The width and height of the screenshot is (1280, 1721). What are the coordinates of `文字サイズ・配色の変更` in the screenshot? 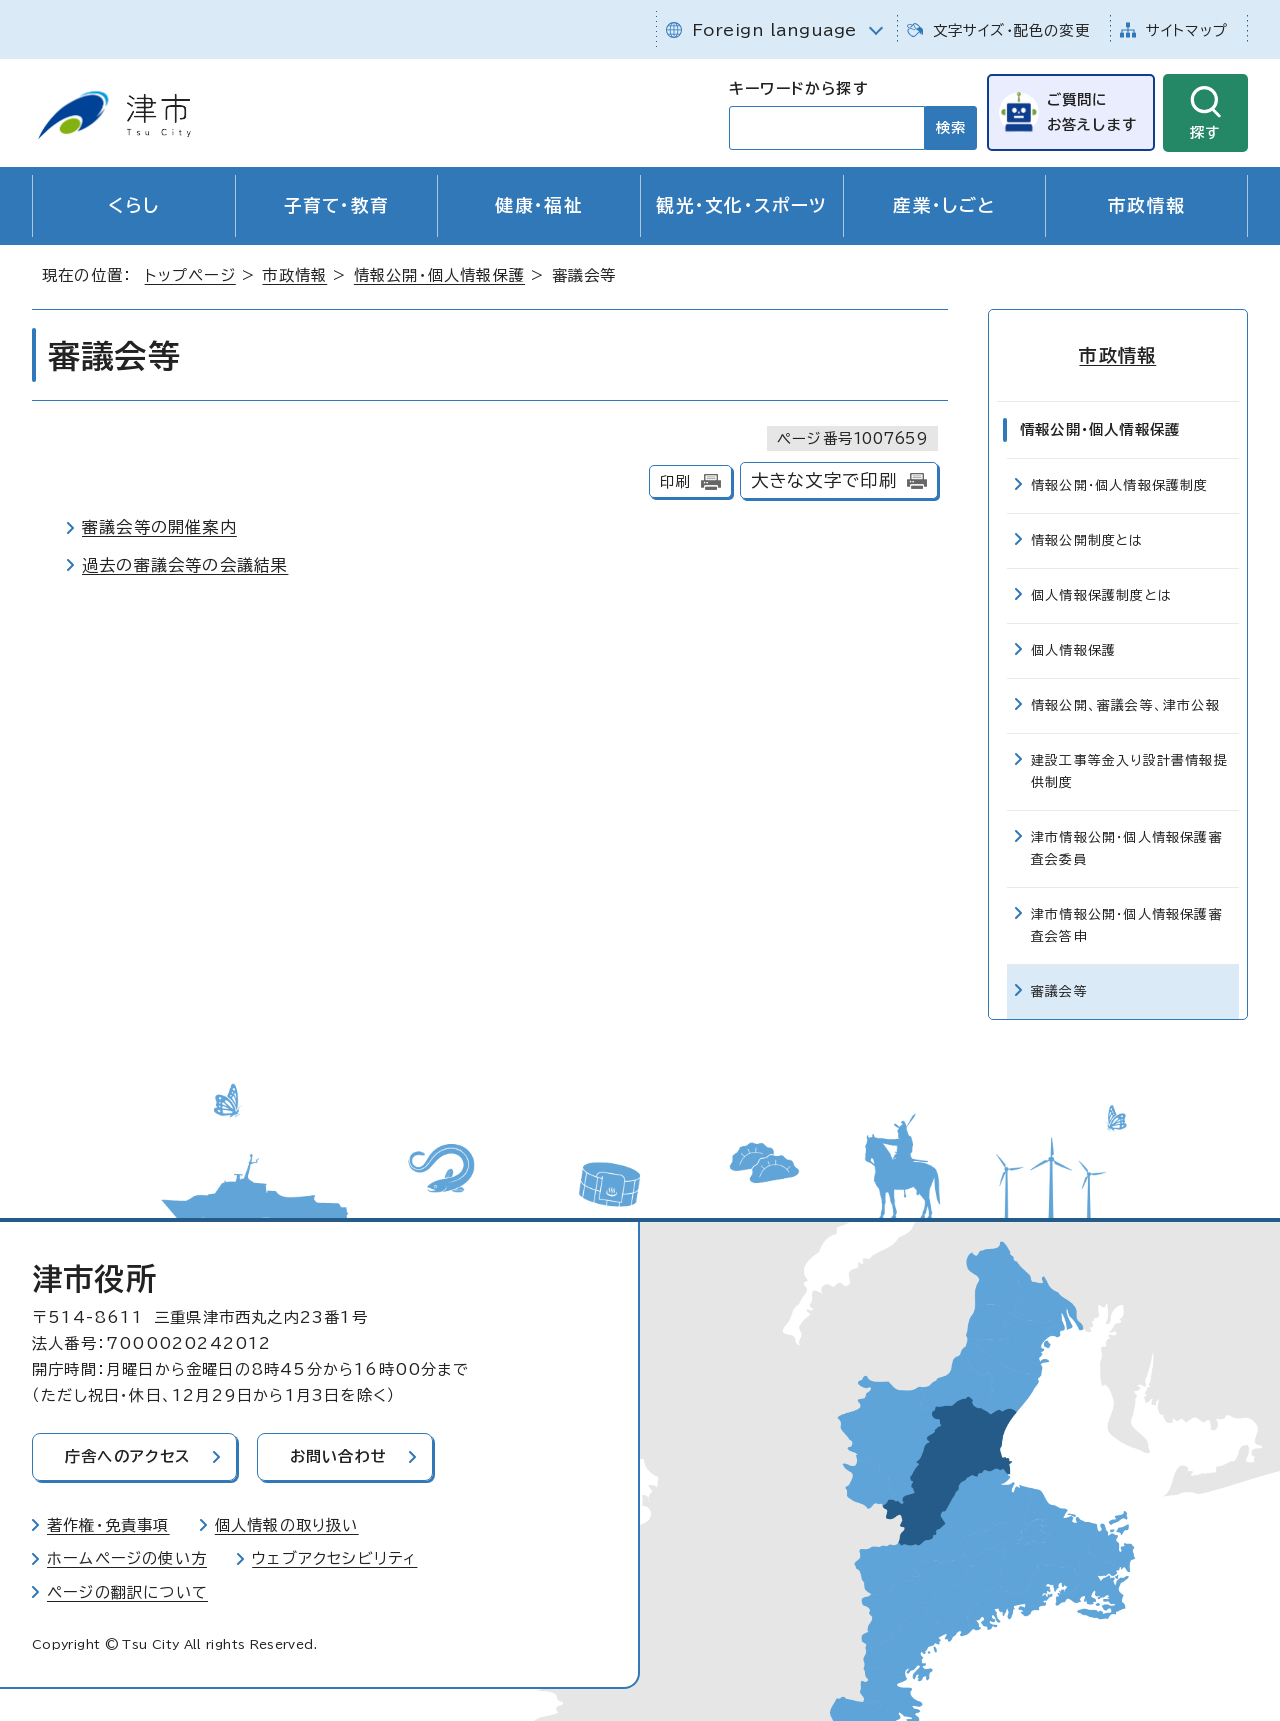 It's located at (1011, 30).